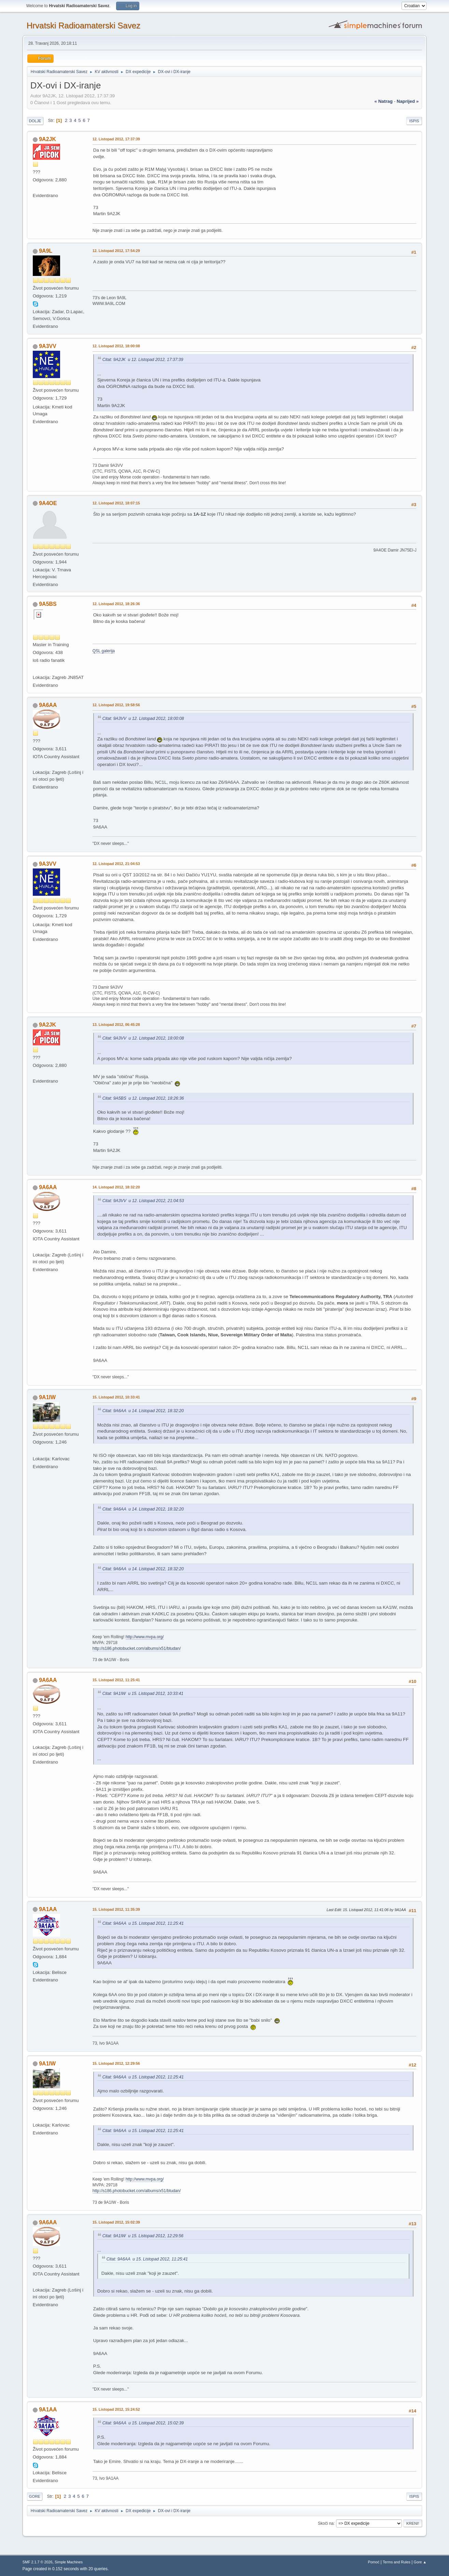 This screenshot has height=2576, width=449. What do you see at coordinates (414, 121) in the screenshot?
I see `Ispis` at bounding box center [414, 121].